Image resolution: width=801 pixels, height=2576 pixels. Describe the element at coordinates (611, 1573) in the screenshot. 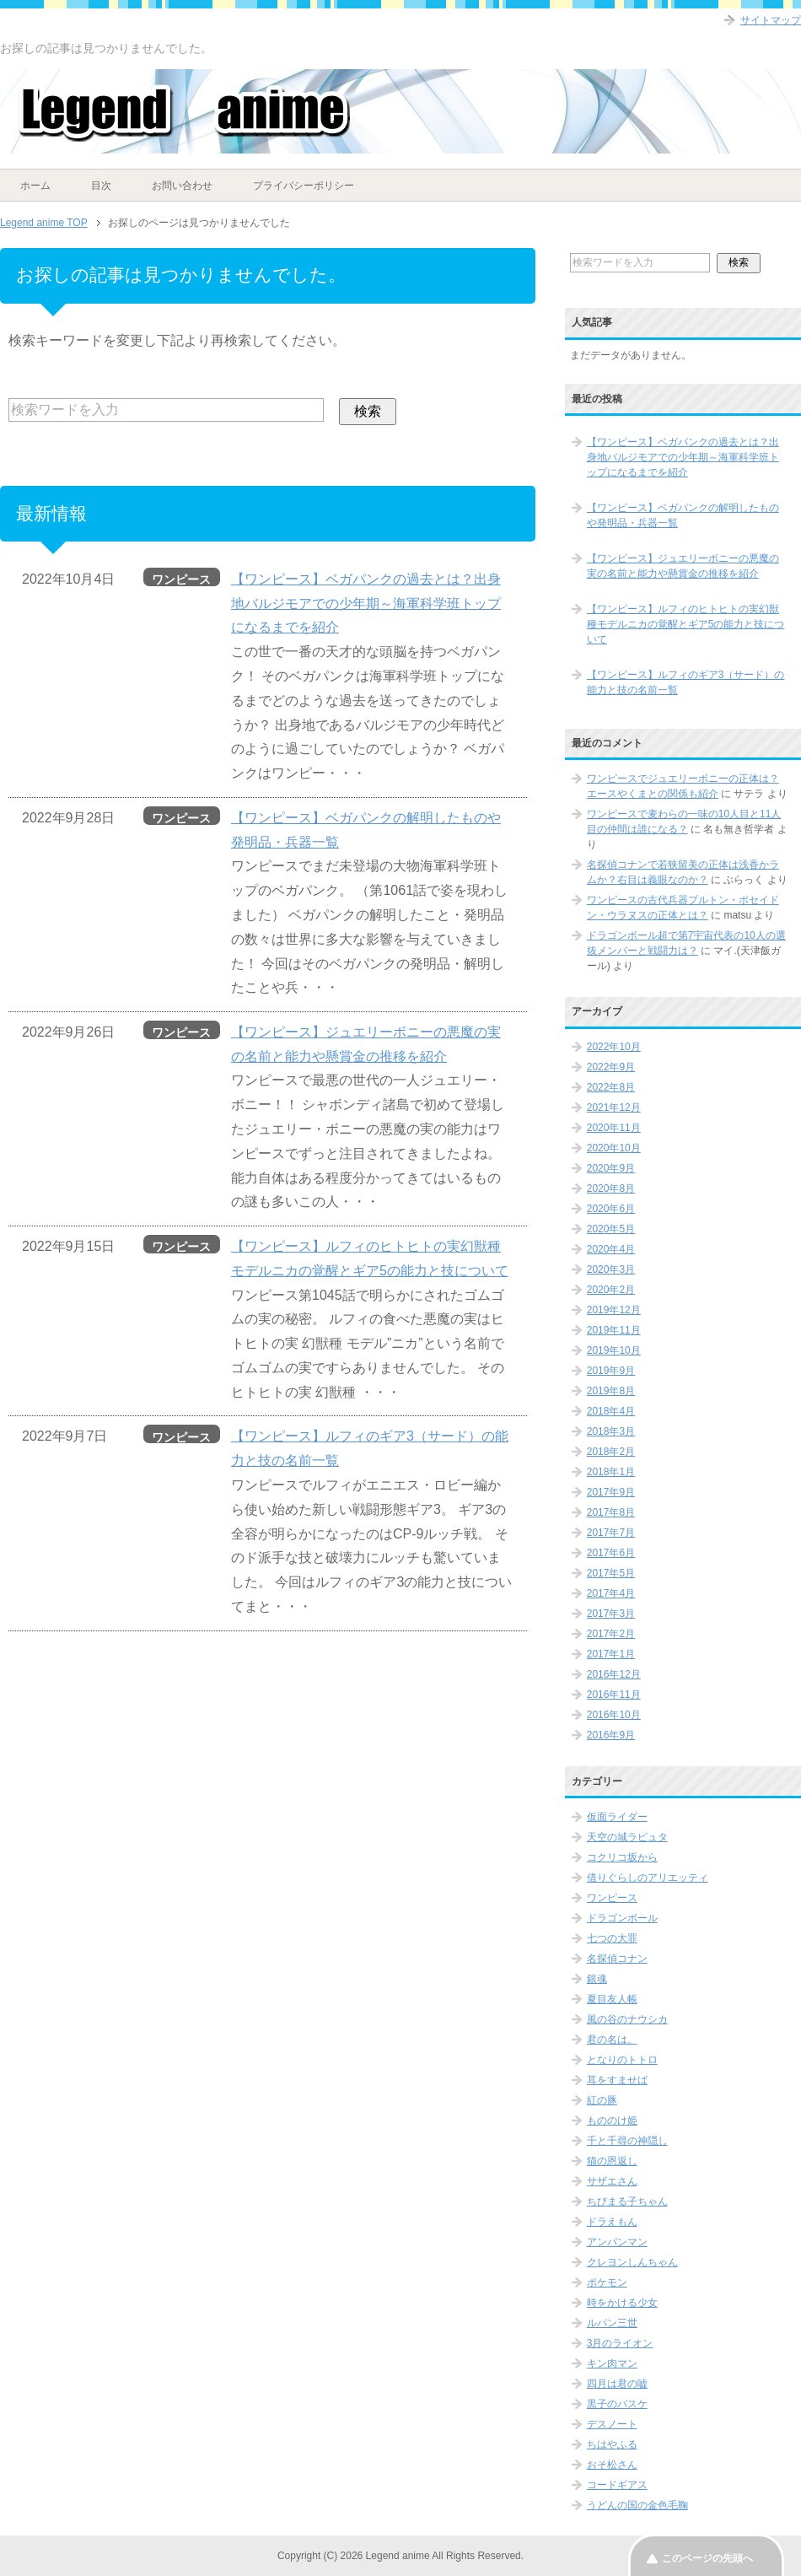

I see `2017年5月` at that location.